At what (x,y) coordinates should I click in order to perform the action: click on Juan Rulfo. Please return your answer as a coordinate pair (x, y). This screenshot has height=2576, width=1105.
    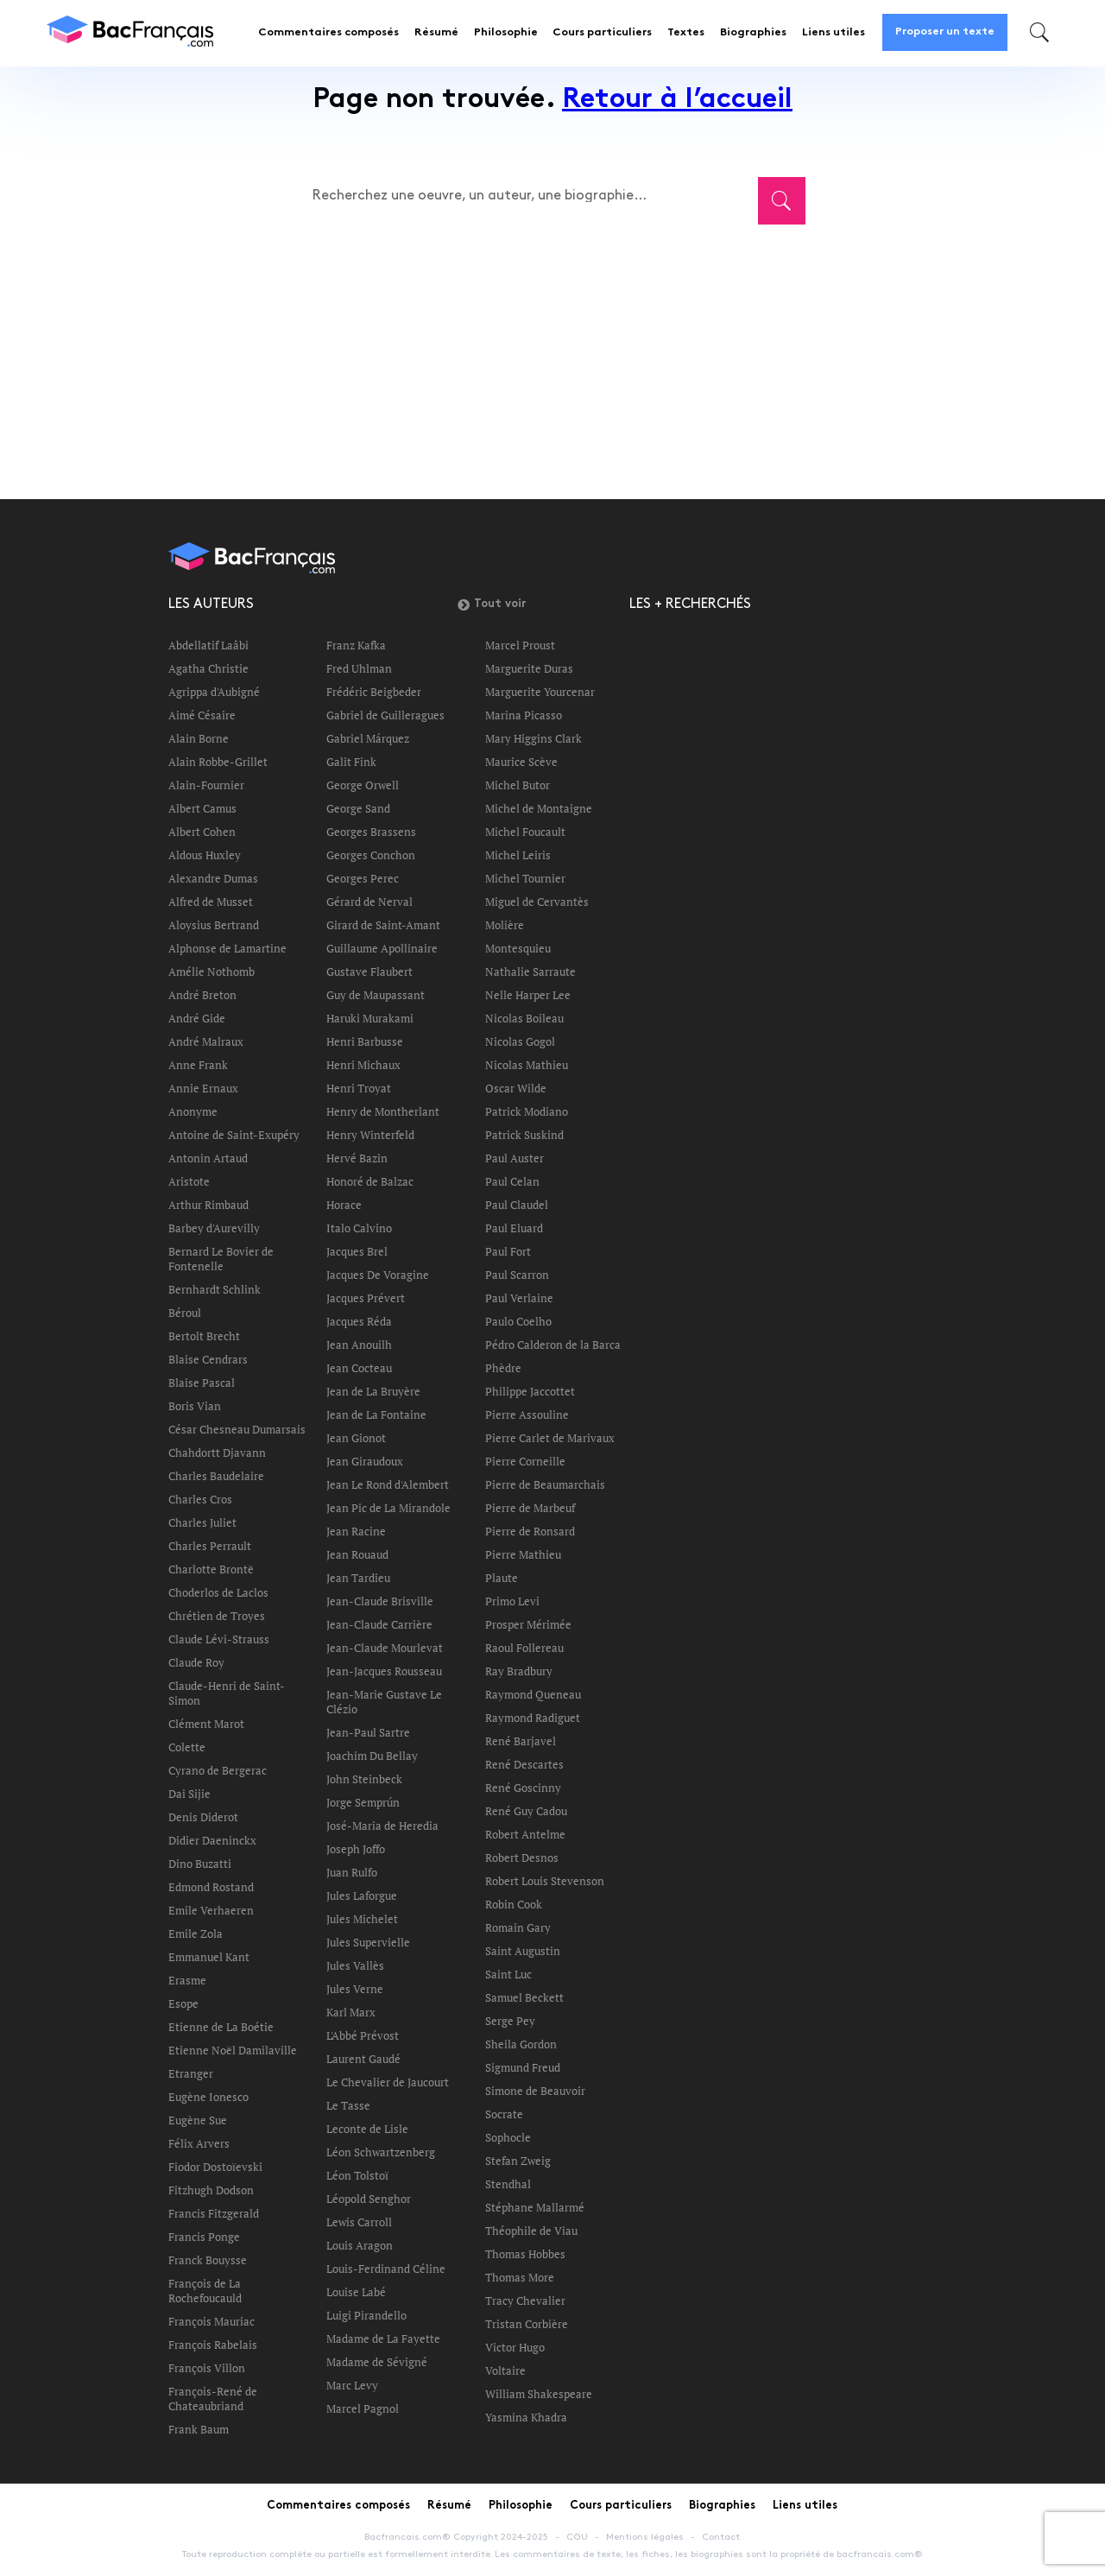
    Looking at the image, I should click on (351, 1872).